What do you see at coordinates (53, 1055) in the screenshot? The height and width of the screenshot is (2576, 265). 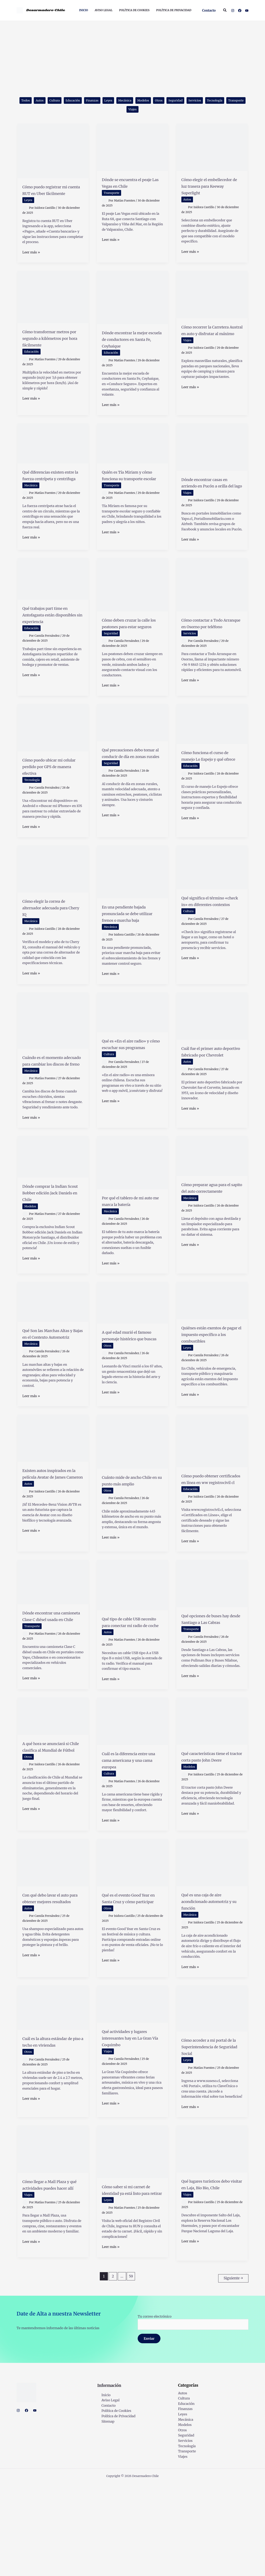 I see `[Leer: Cuándo es el momento adecuado para cambiar los discos de freno]` at bounding box center [53, 1055].